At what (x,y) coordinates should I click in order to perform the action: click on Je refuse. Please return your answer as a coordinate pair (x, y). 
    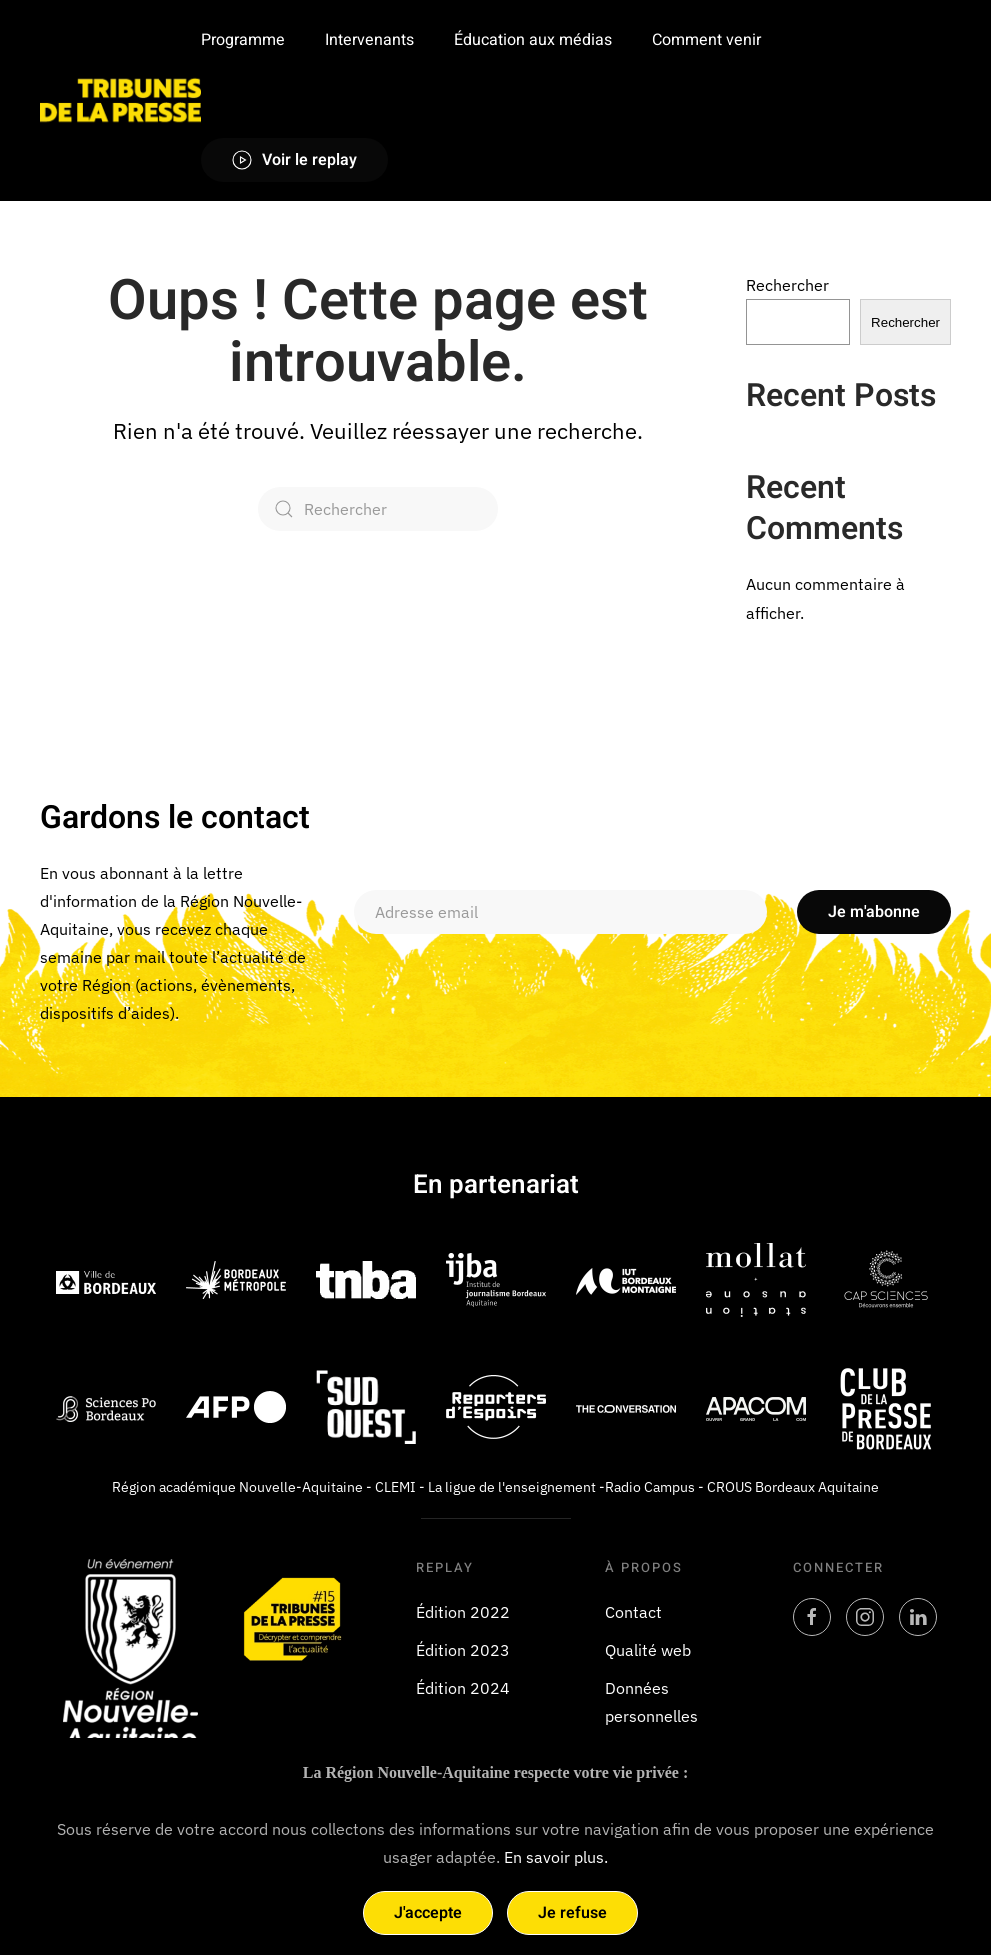
    Looking at the image, I should click on (572, 1913).